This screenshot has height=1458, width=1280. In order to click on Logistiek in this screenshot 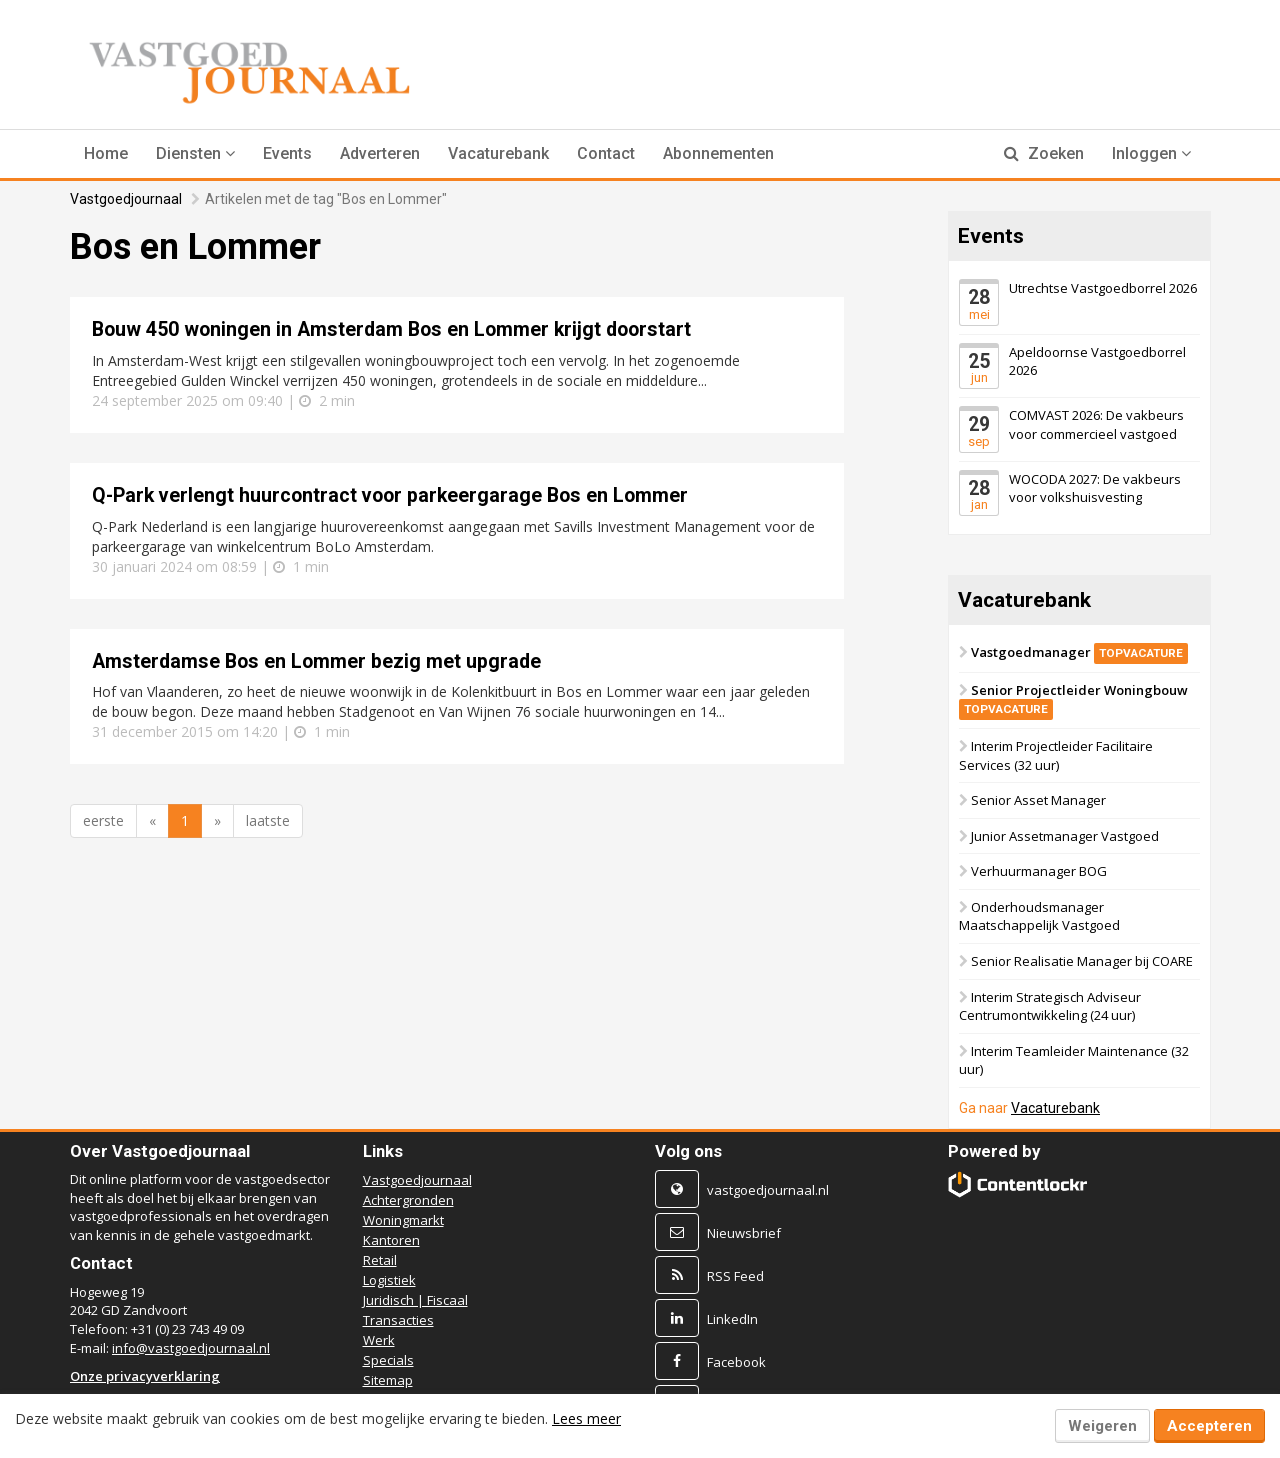, I will do `click(389, 1280)`.